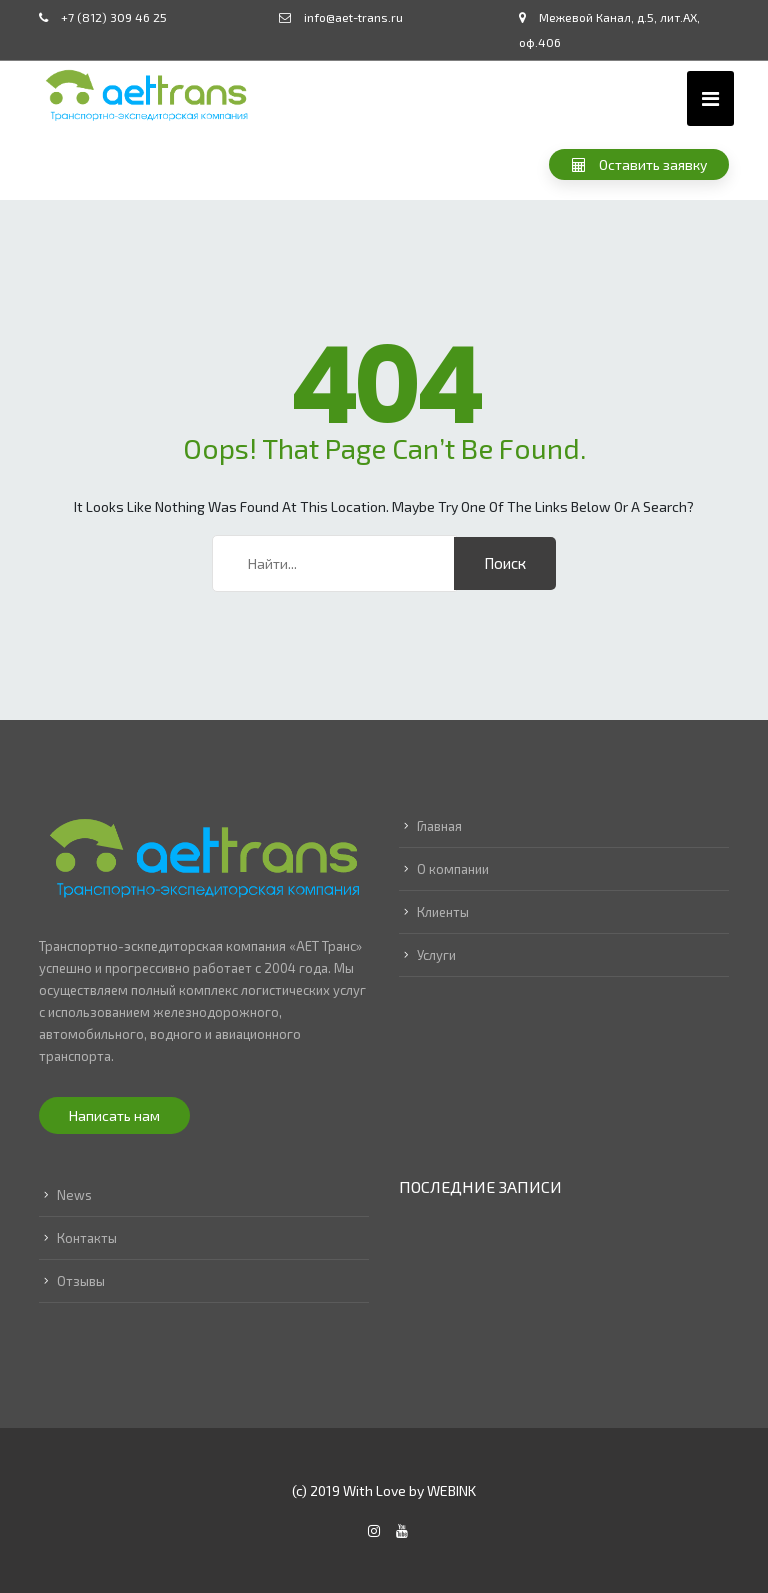 The height and width of the screenshot is (1593, 768). Describe the element at coordinates (451, 1490) in the screenshot. I see `WEBINK` at that location.